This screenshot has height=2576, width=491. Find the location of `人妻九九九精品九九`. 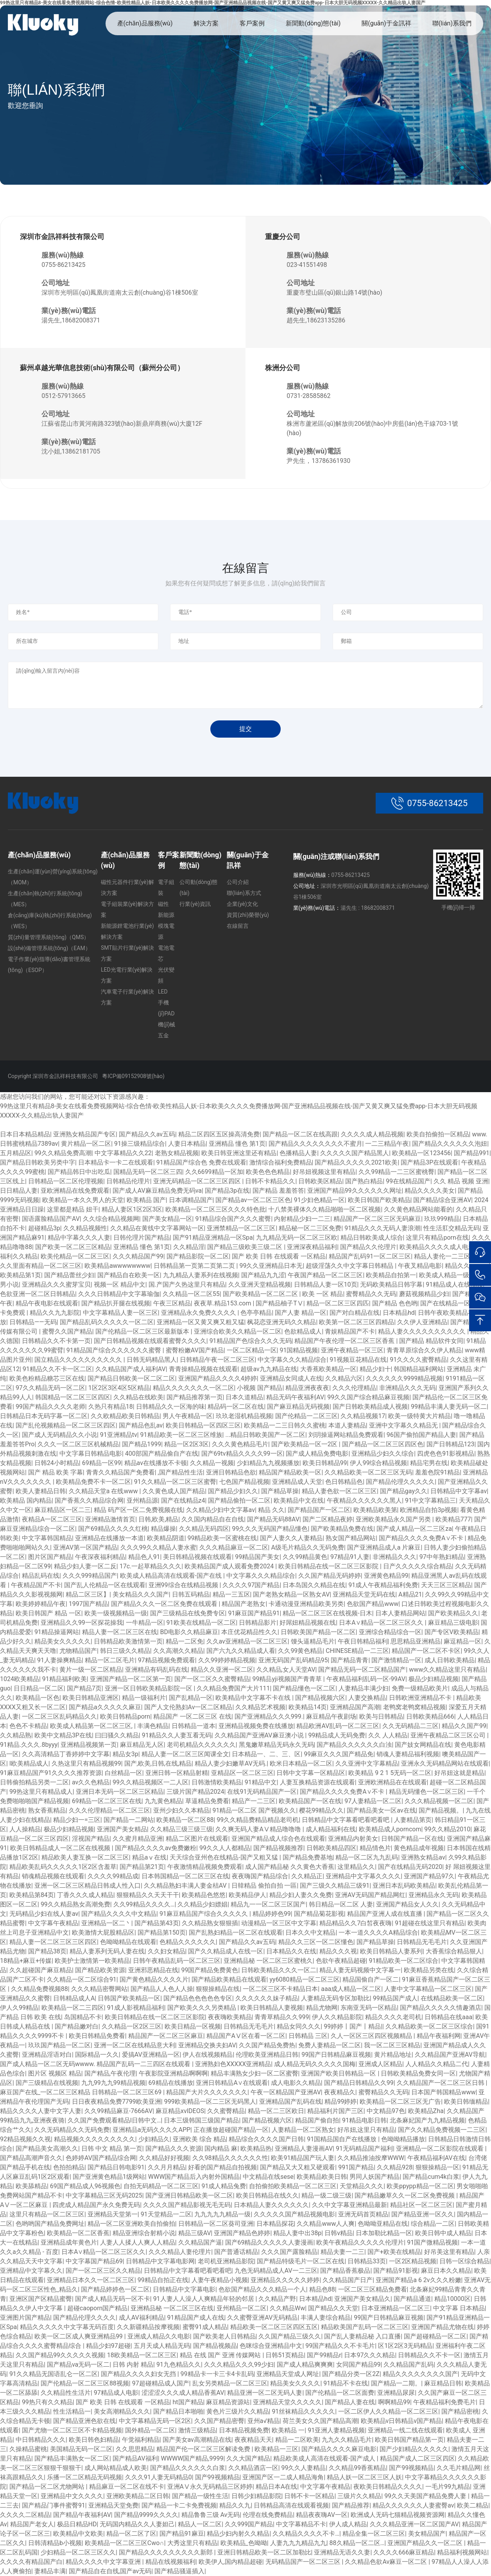

人妻九九九精品九九 is located at coordinates (298, 2543).